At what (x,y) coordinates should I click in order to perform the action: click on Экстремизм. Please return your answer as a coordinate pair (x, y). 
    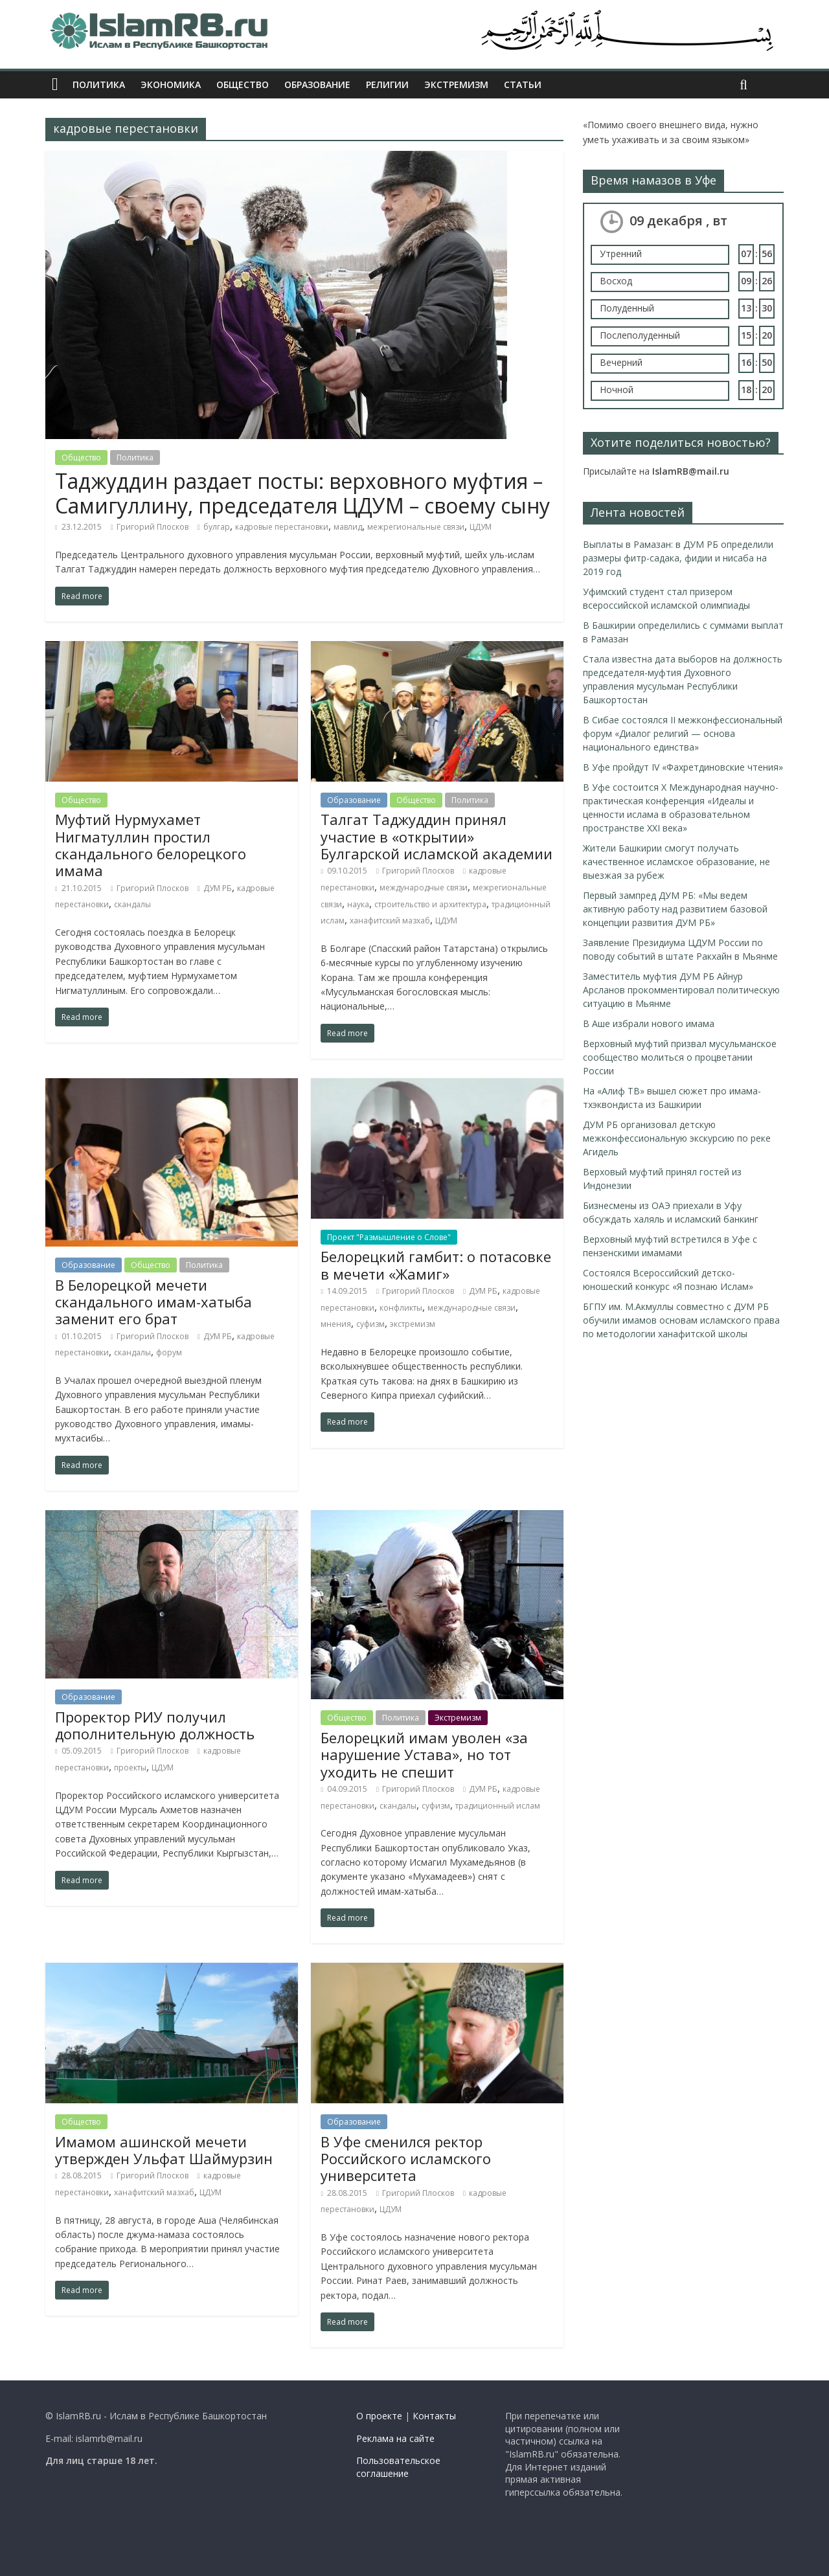
    Looking at the image, I should click on (456, 84).